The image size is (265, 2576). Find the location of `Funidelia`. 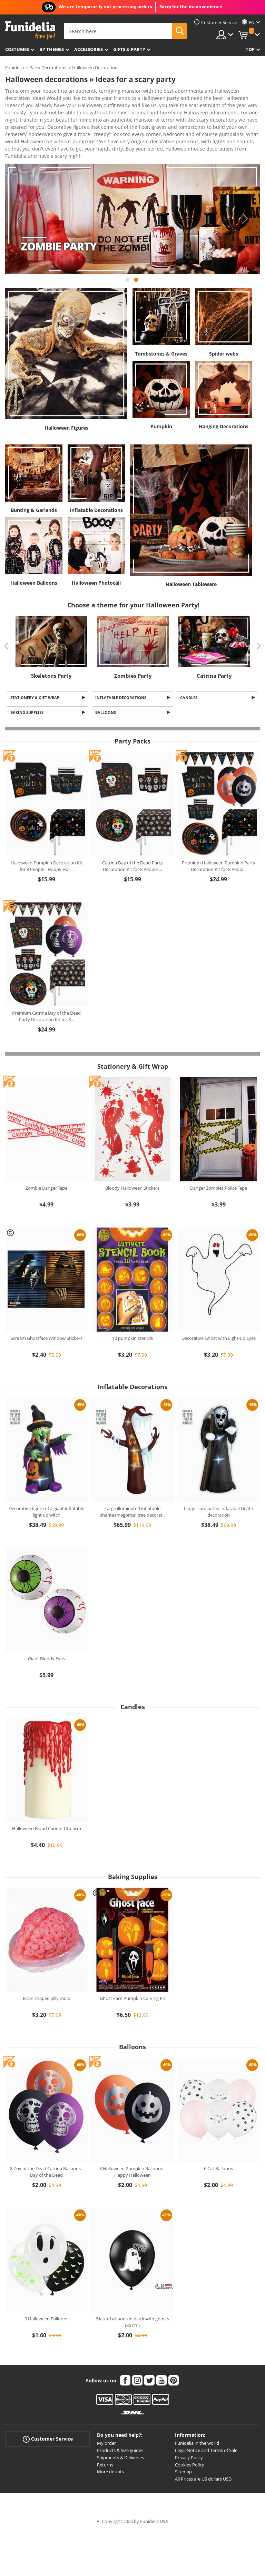

Funidelia is located at coordinates (14, 67).